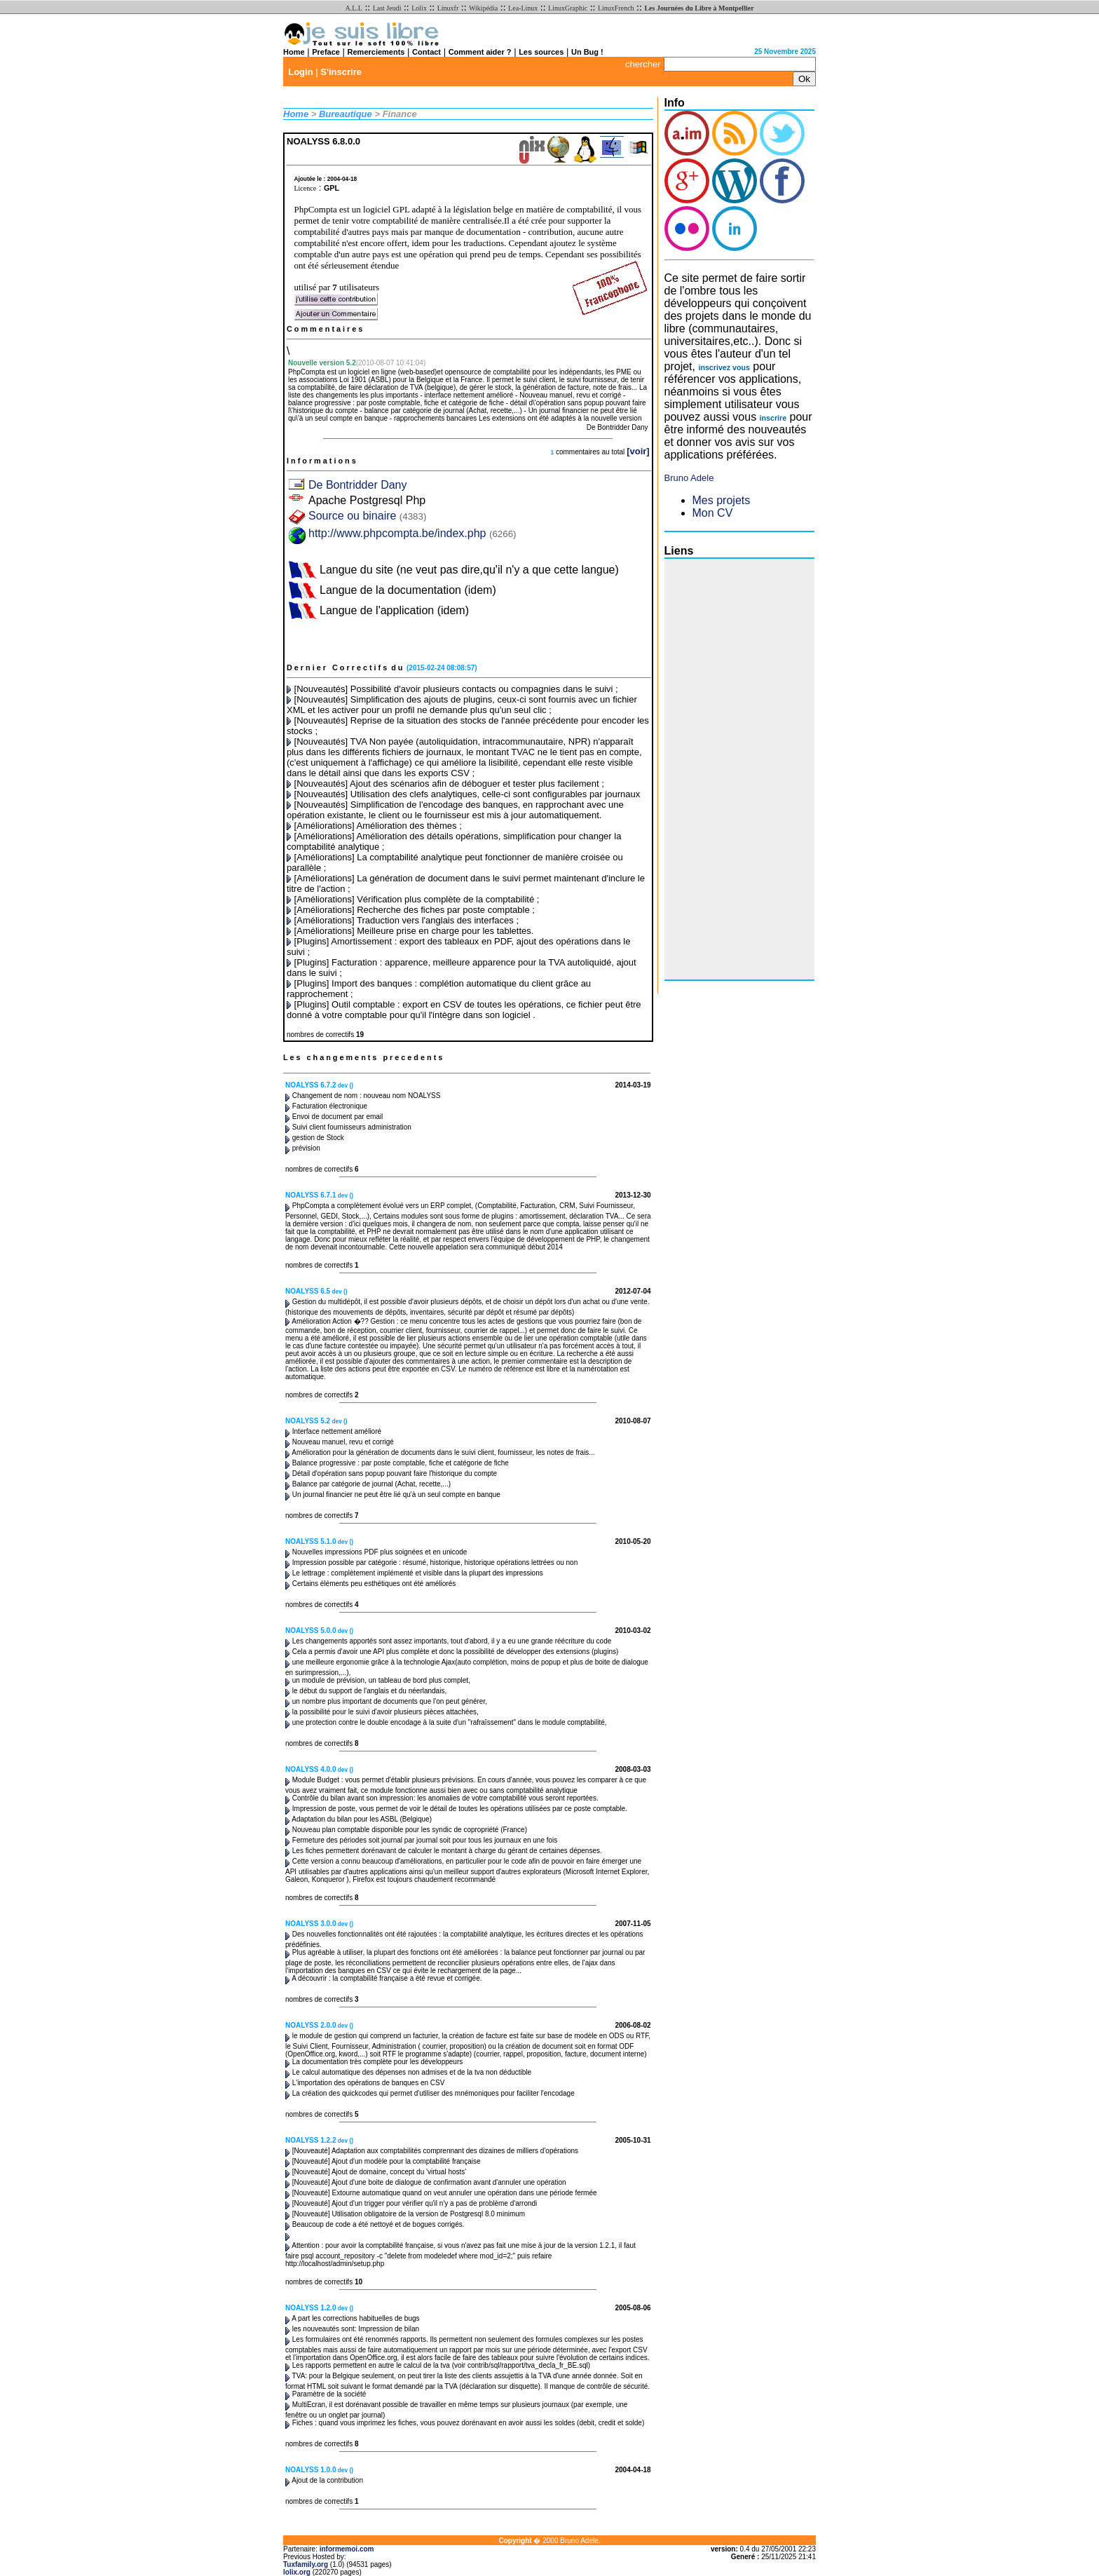  Describe the element at coordinates (426, 52) in the screenshot. I see `Contact` at that location.